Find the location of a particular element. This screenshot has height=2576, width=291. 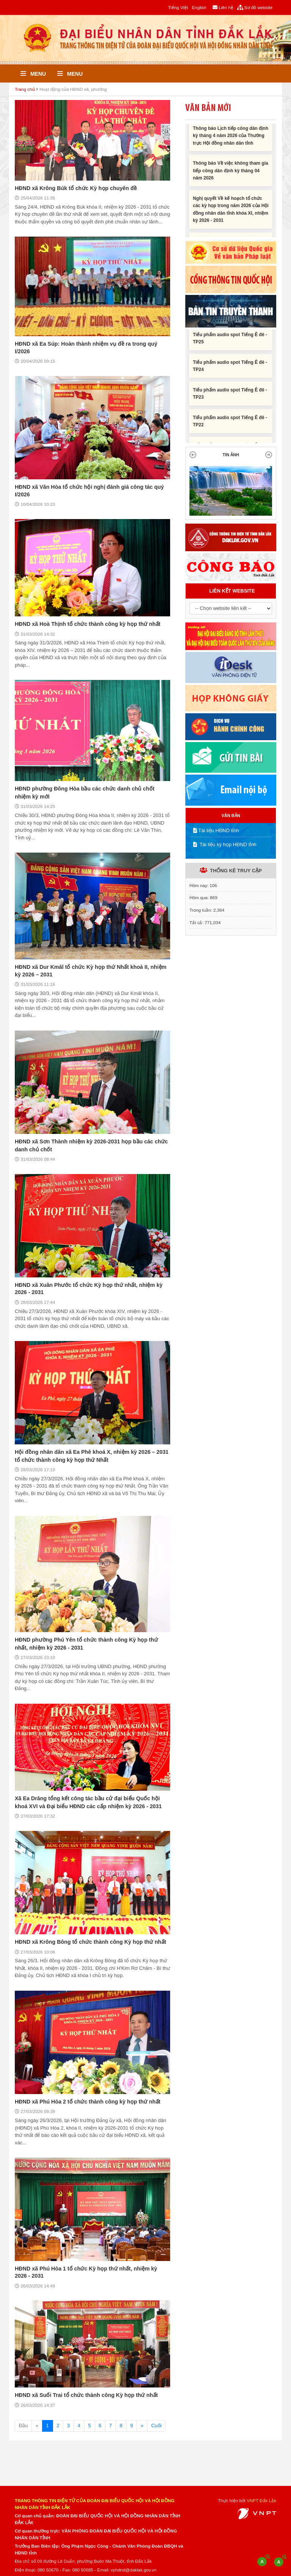

TIN ẢNH is located at coordinates (230, 454).